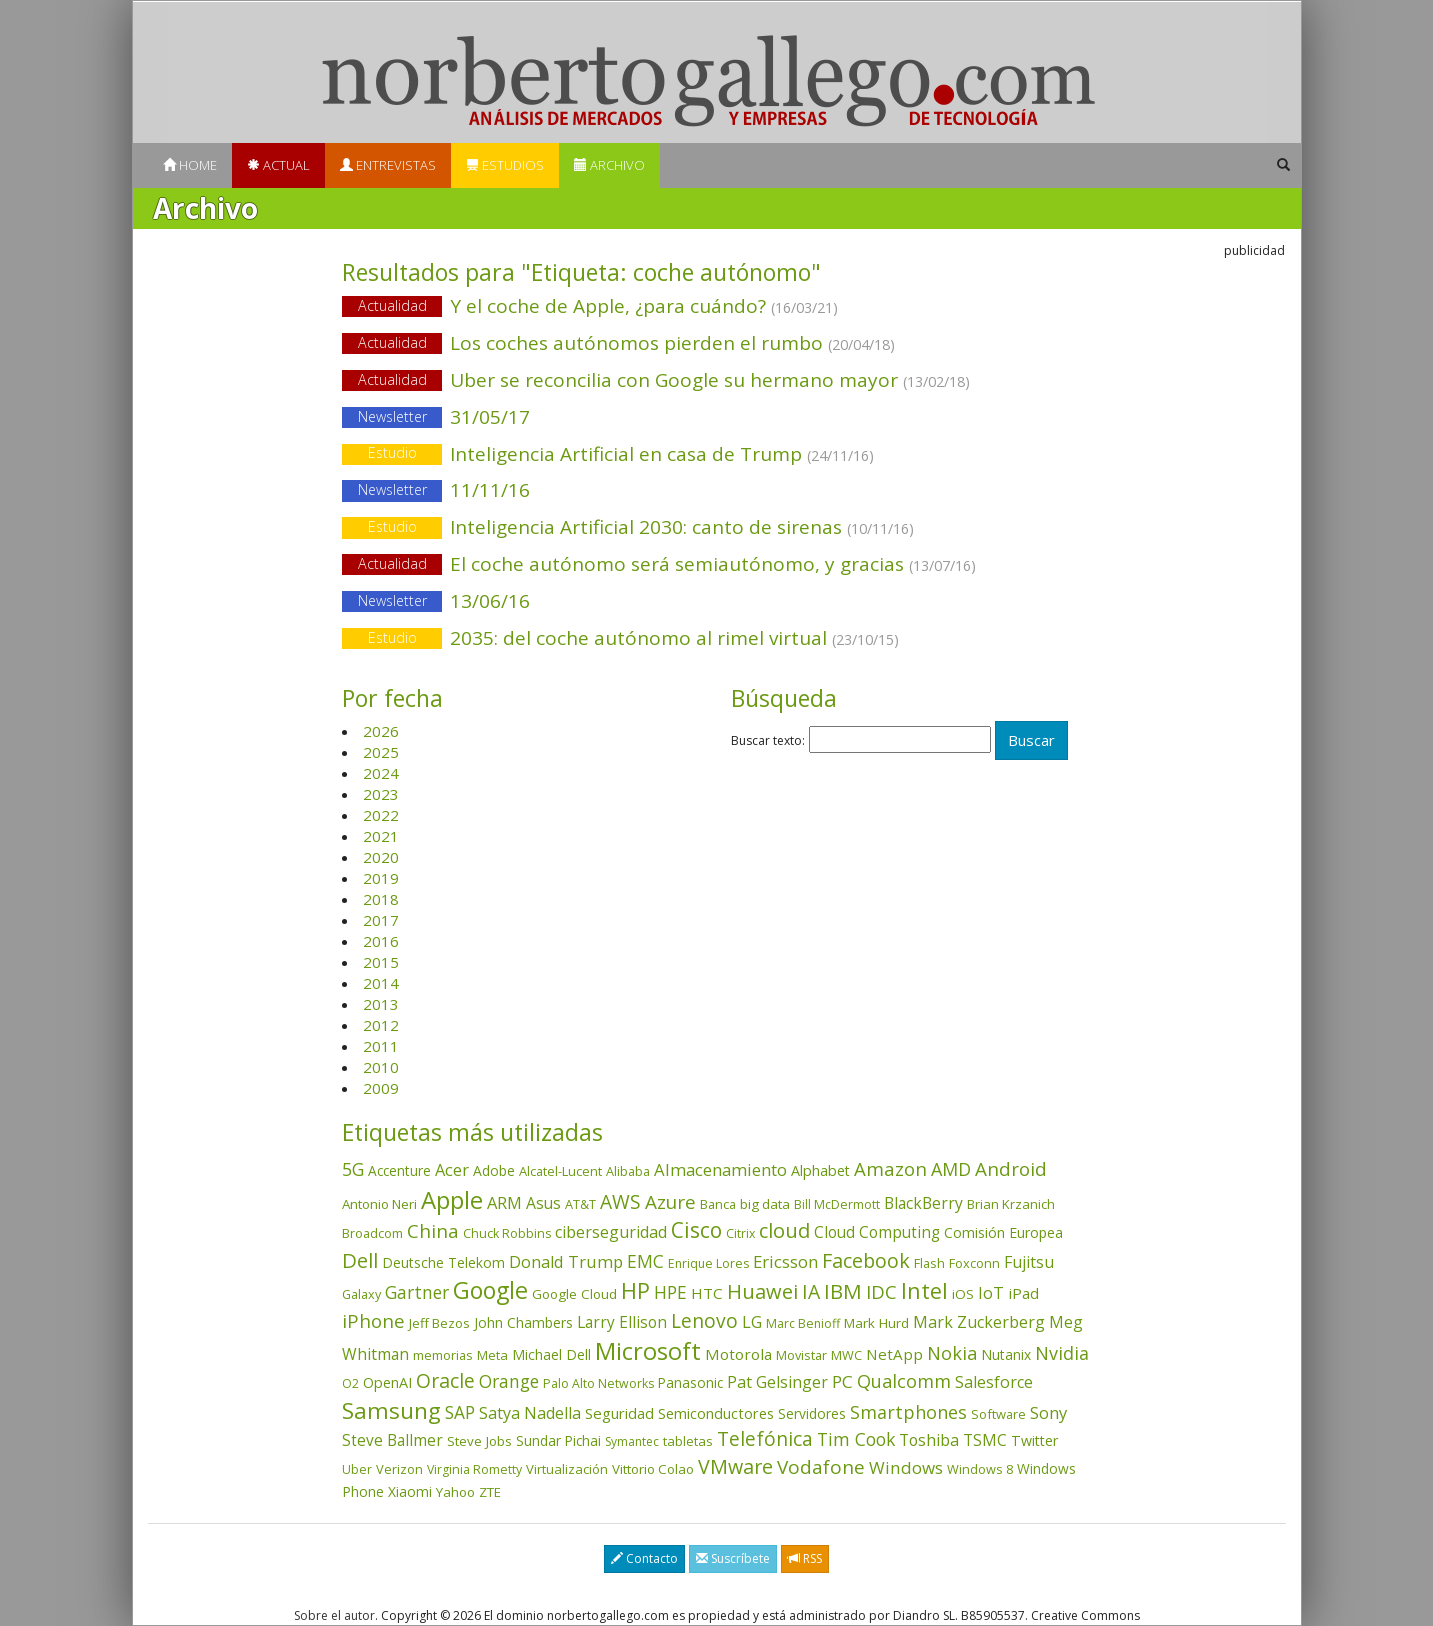  Describe the element at coordinates (334, 1615) in the screenshot. I see `Sobre el autor` at that location.